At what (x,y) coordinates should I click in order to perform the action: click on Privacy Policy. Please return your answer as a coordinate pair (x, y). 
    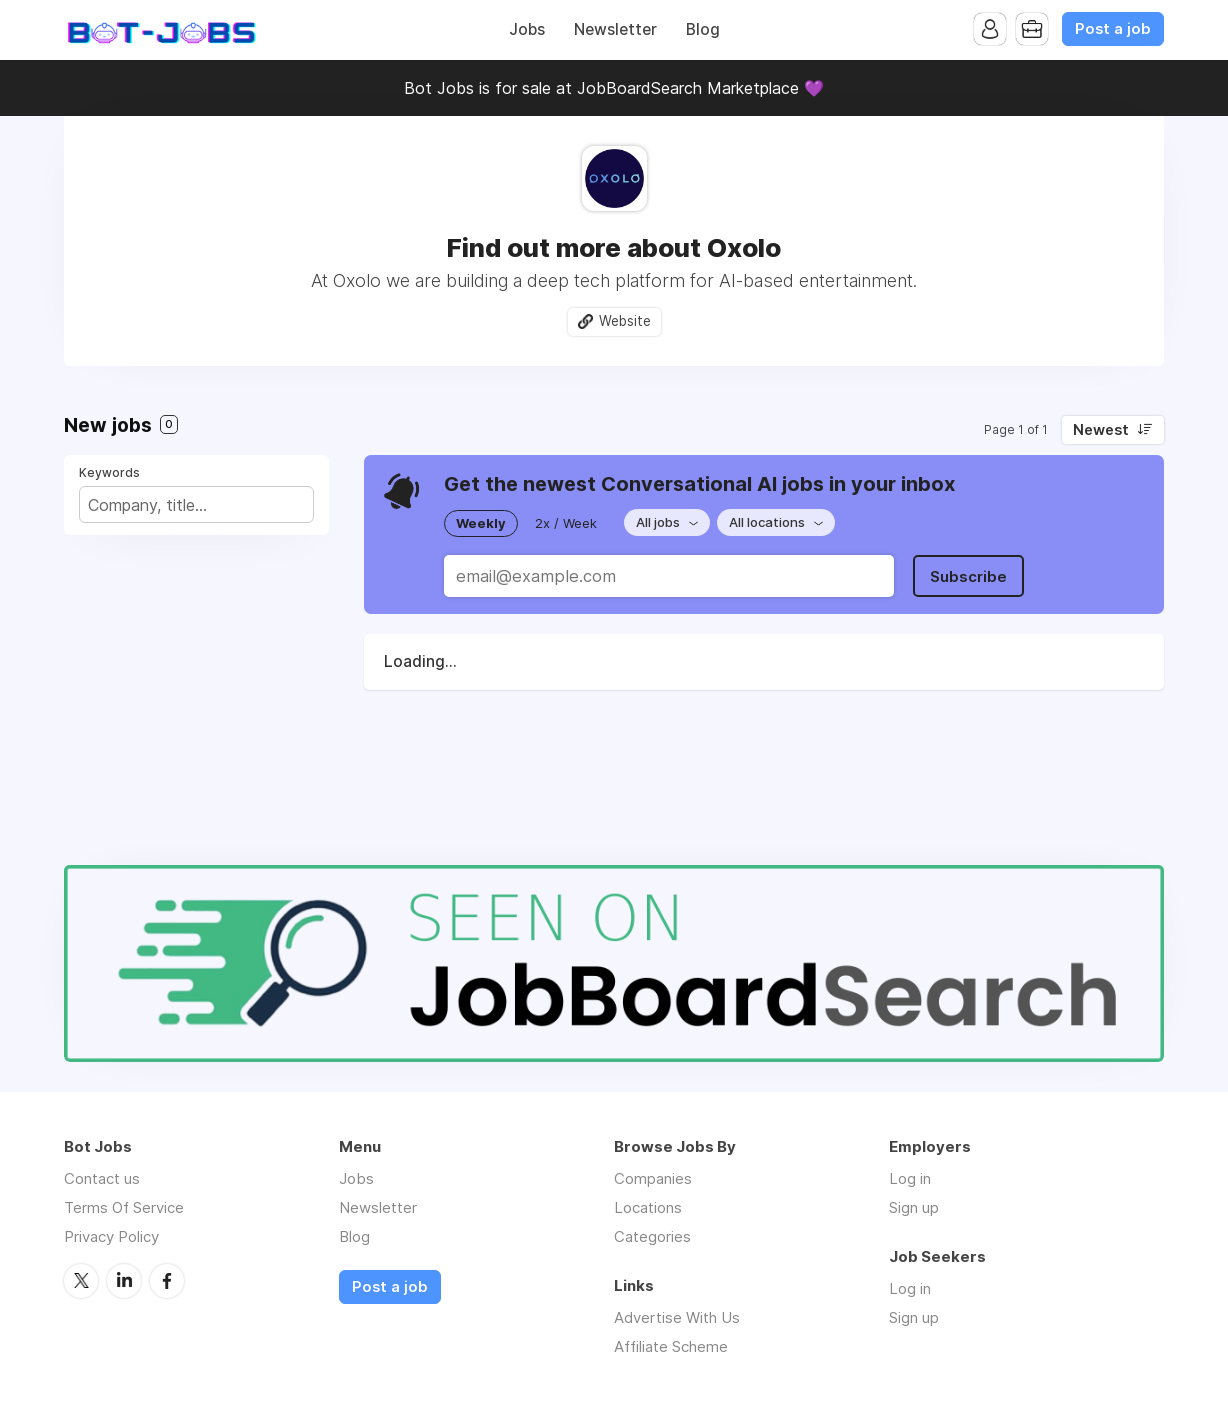
    Looking at the image, I should click on (111, 1236).